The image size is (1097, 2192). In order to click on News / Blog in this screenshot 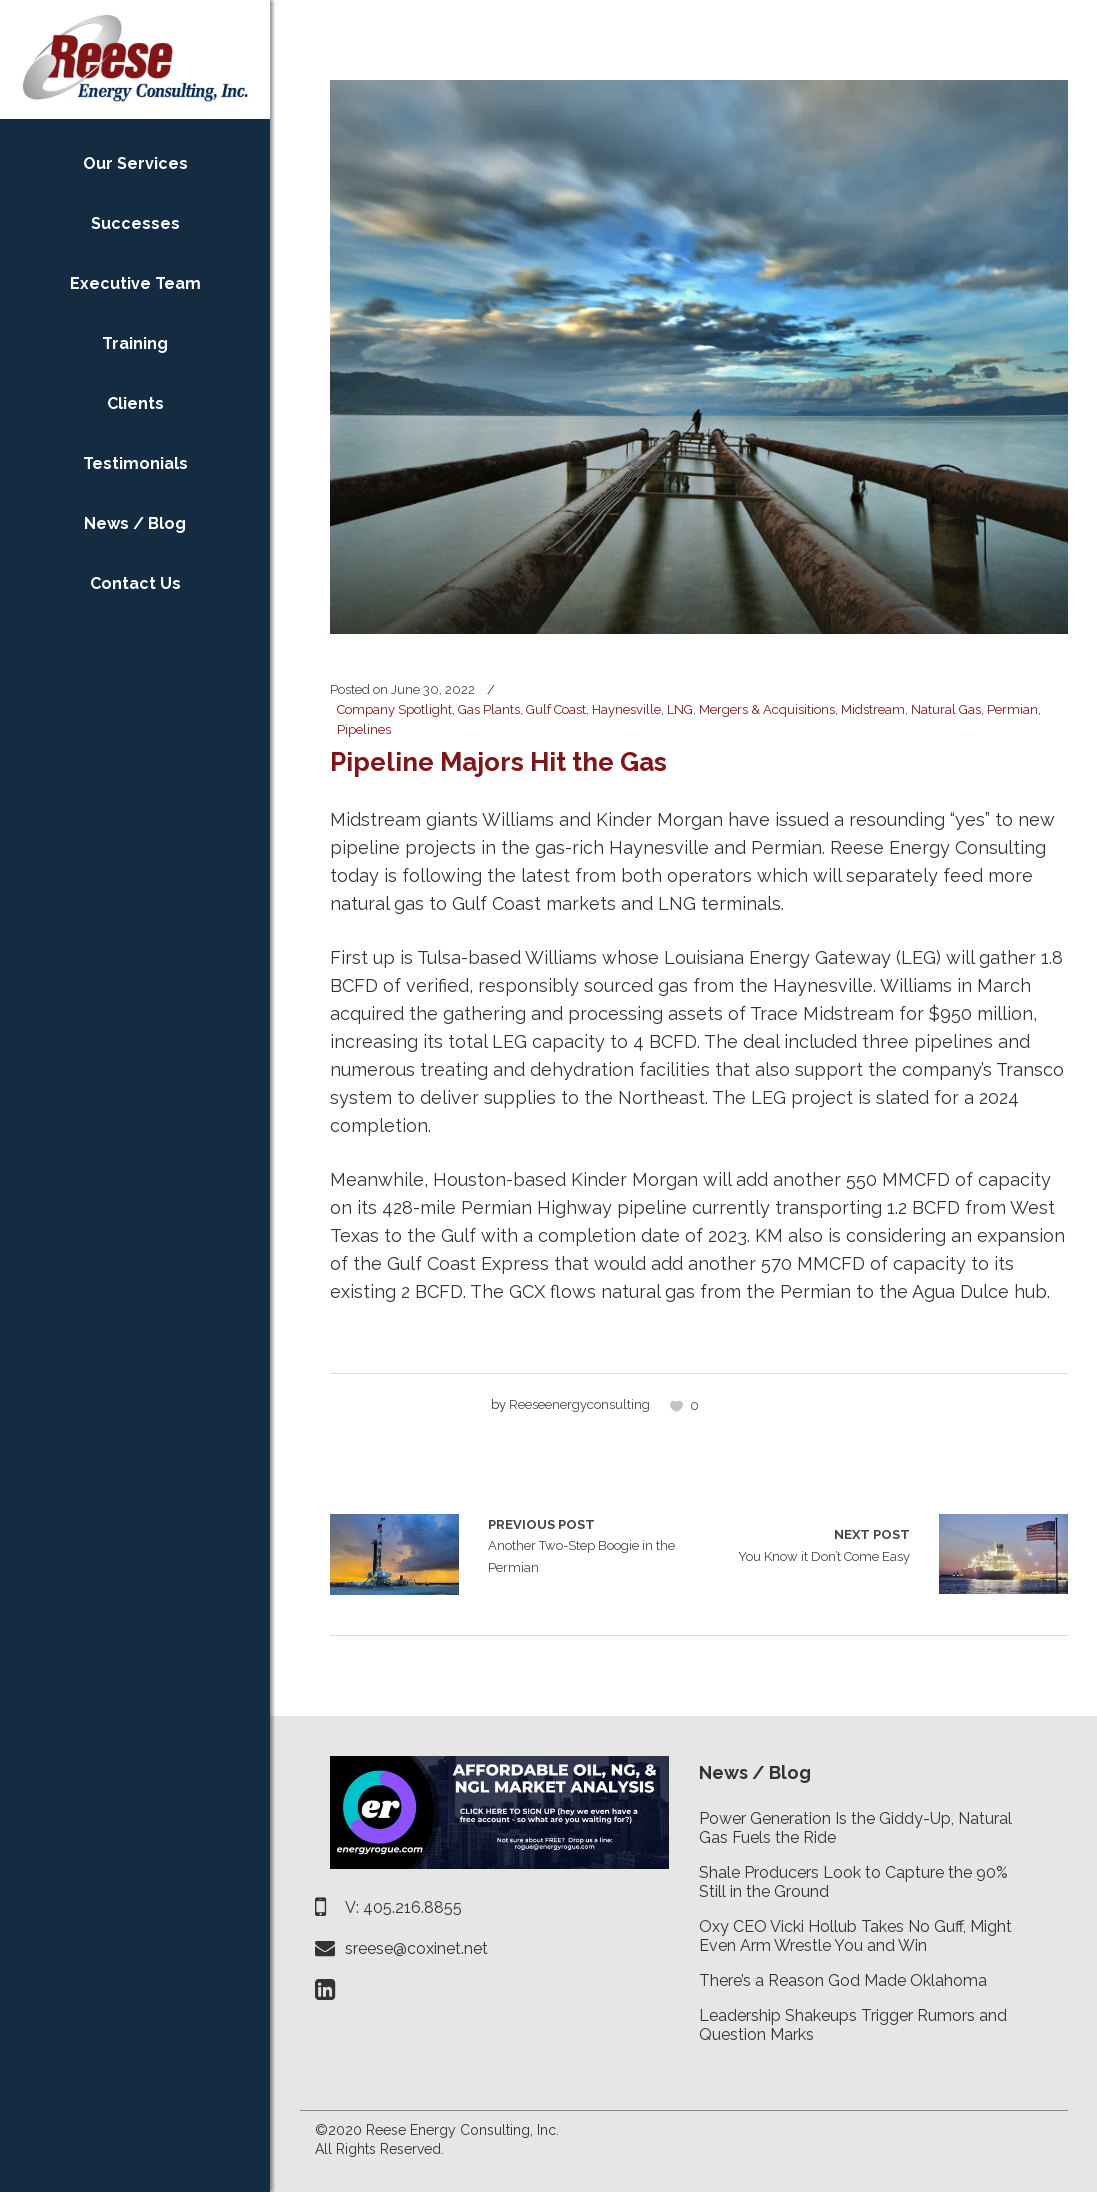, I will do `click(755, 1772)`.